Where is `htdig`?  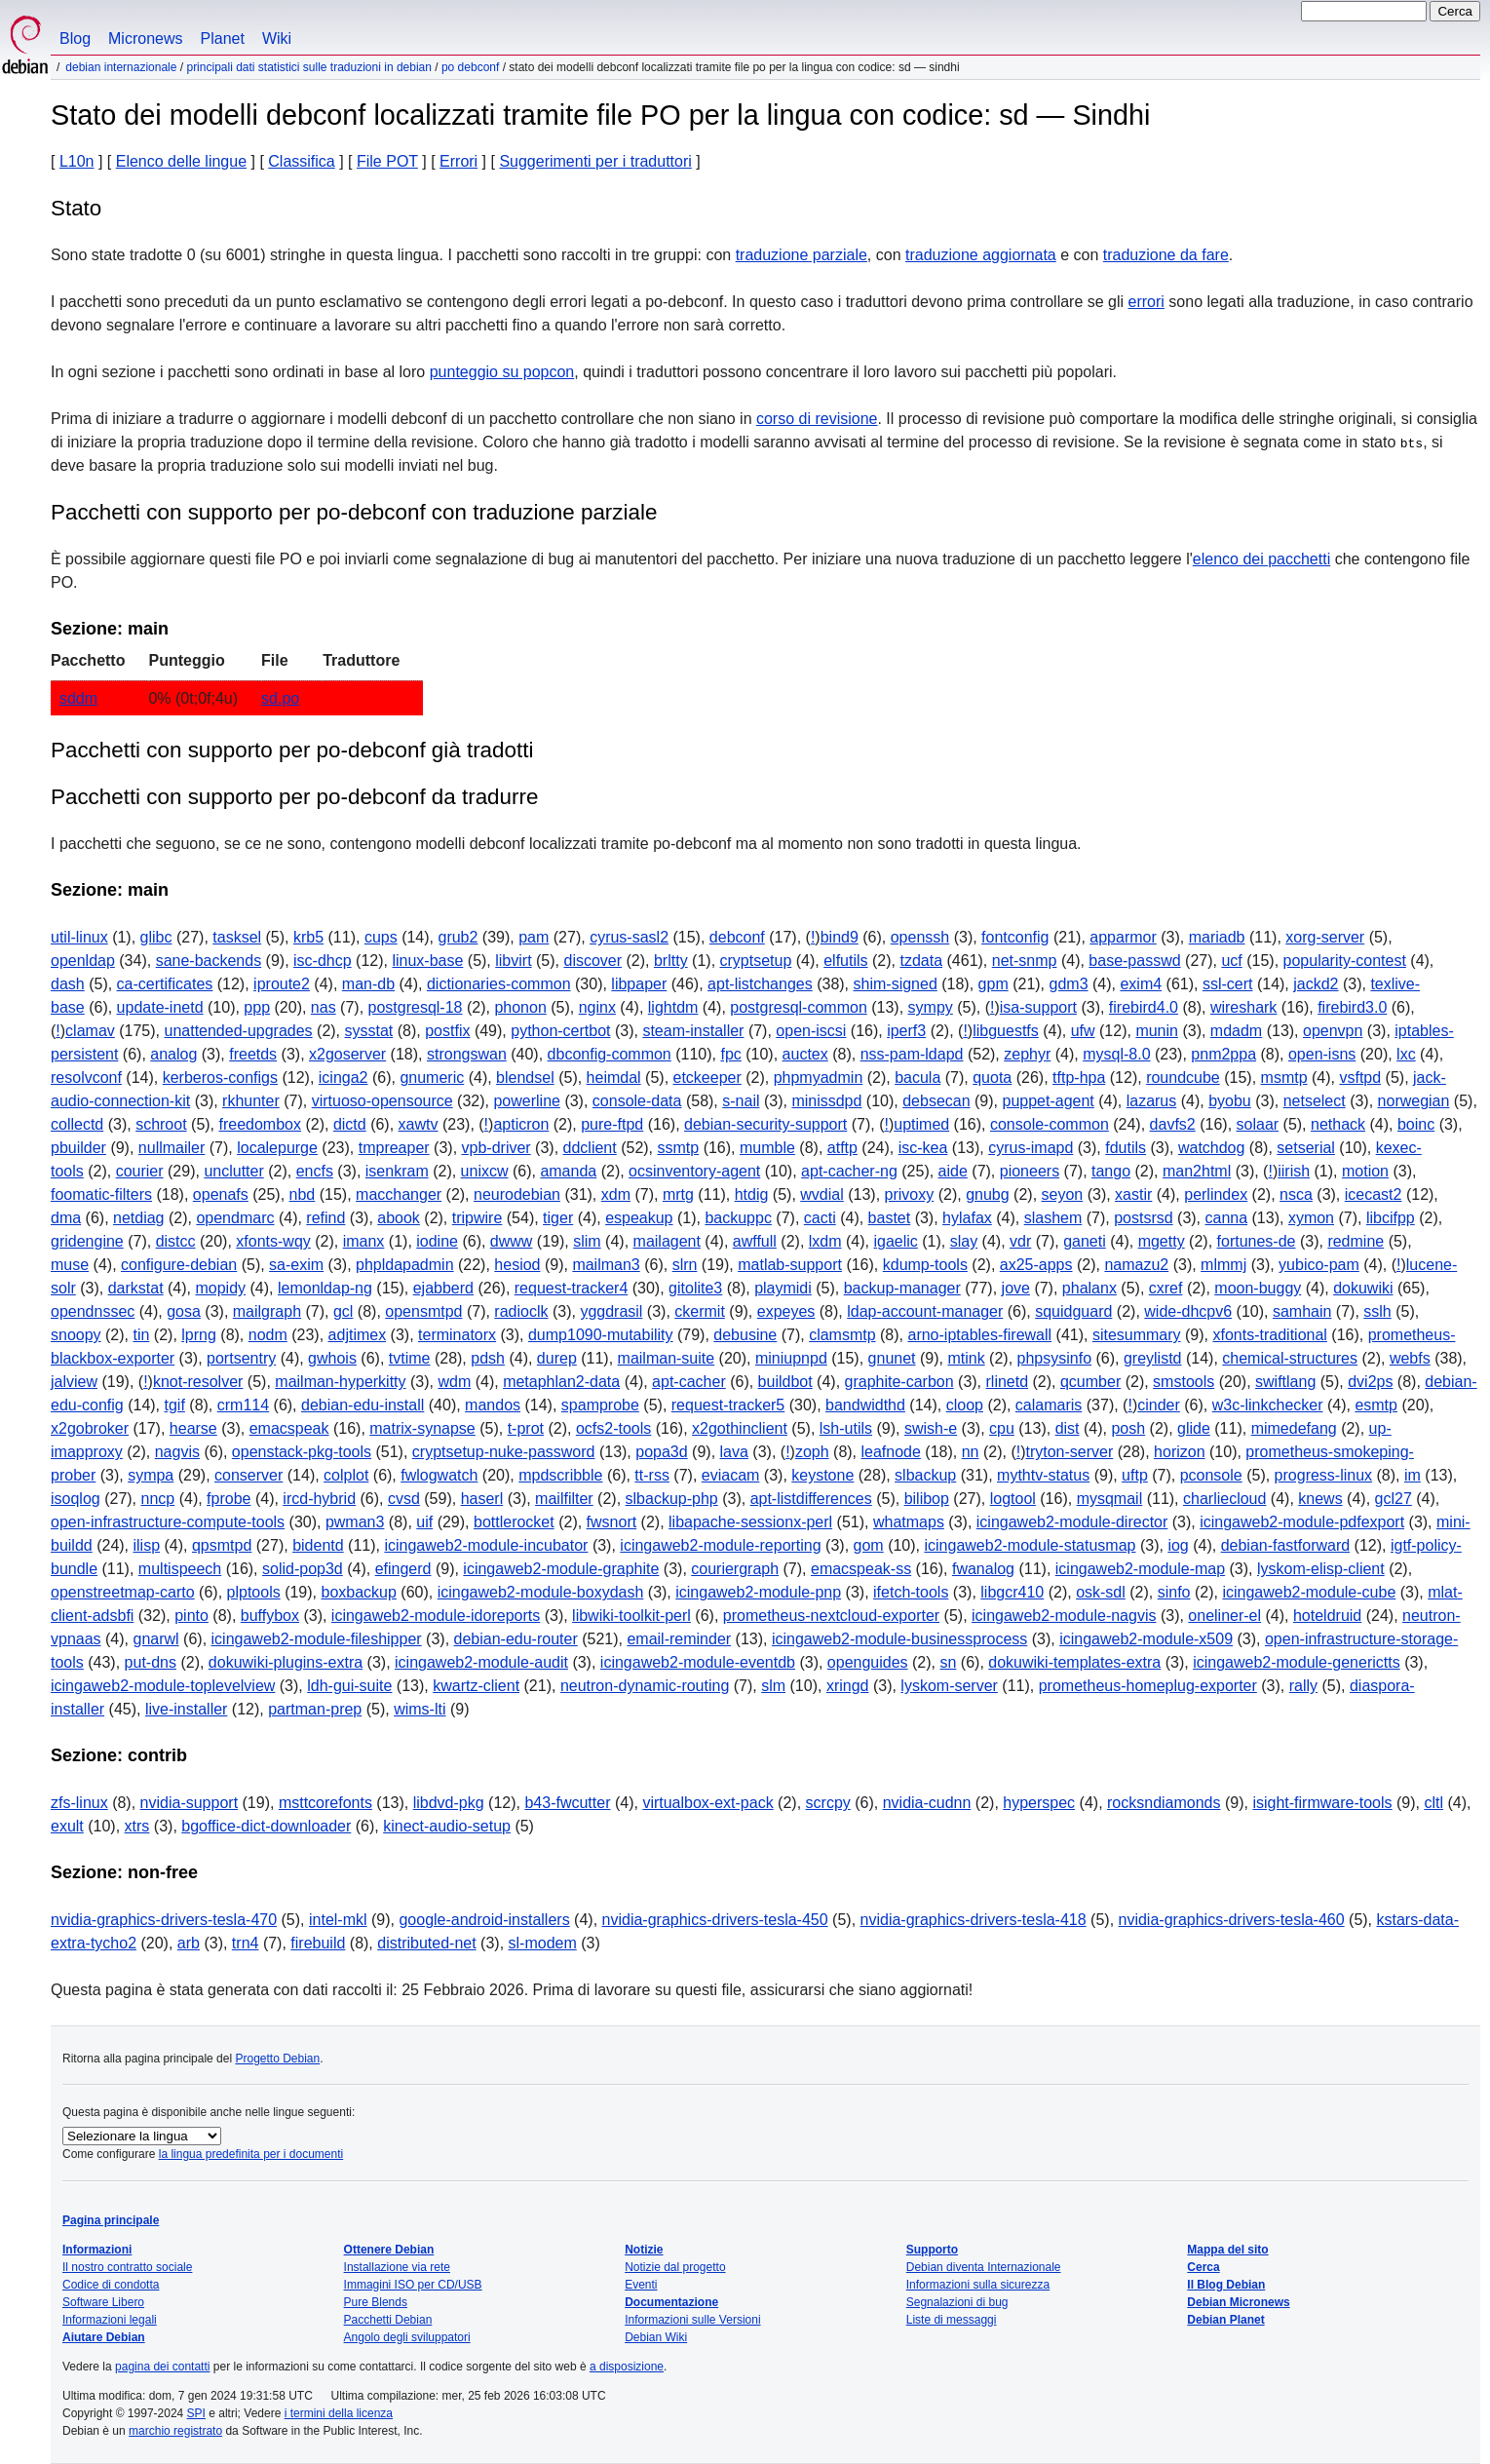
htdig is located at coordinates (752, 1194).